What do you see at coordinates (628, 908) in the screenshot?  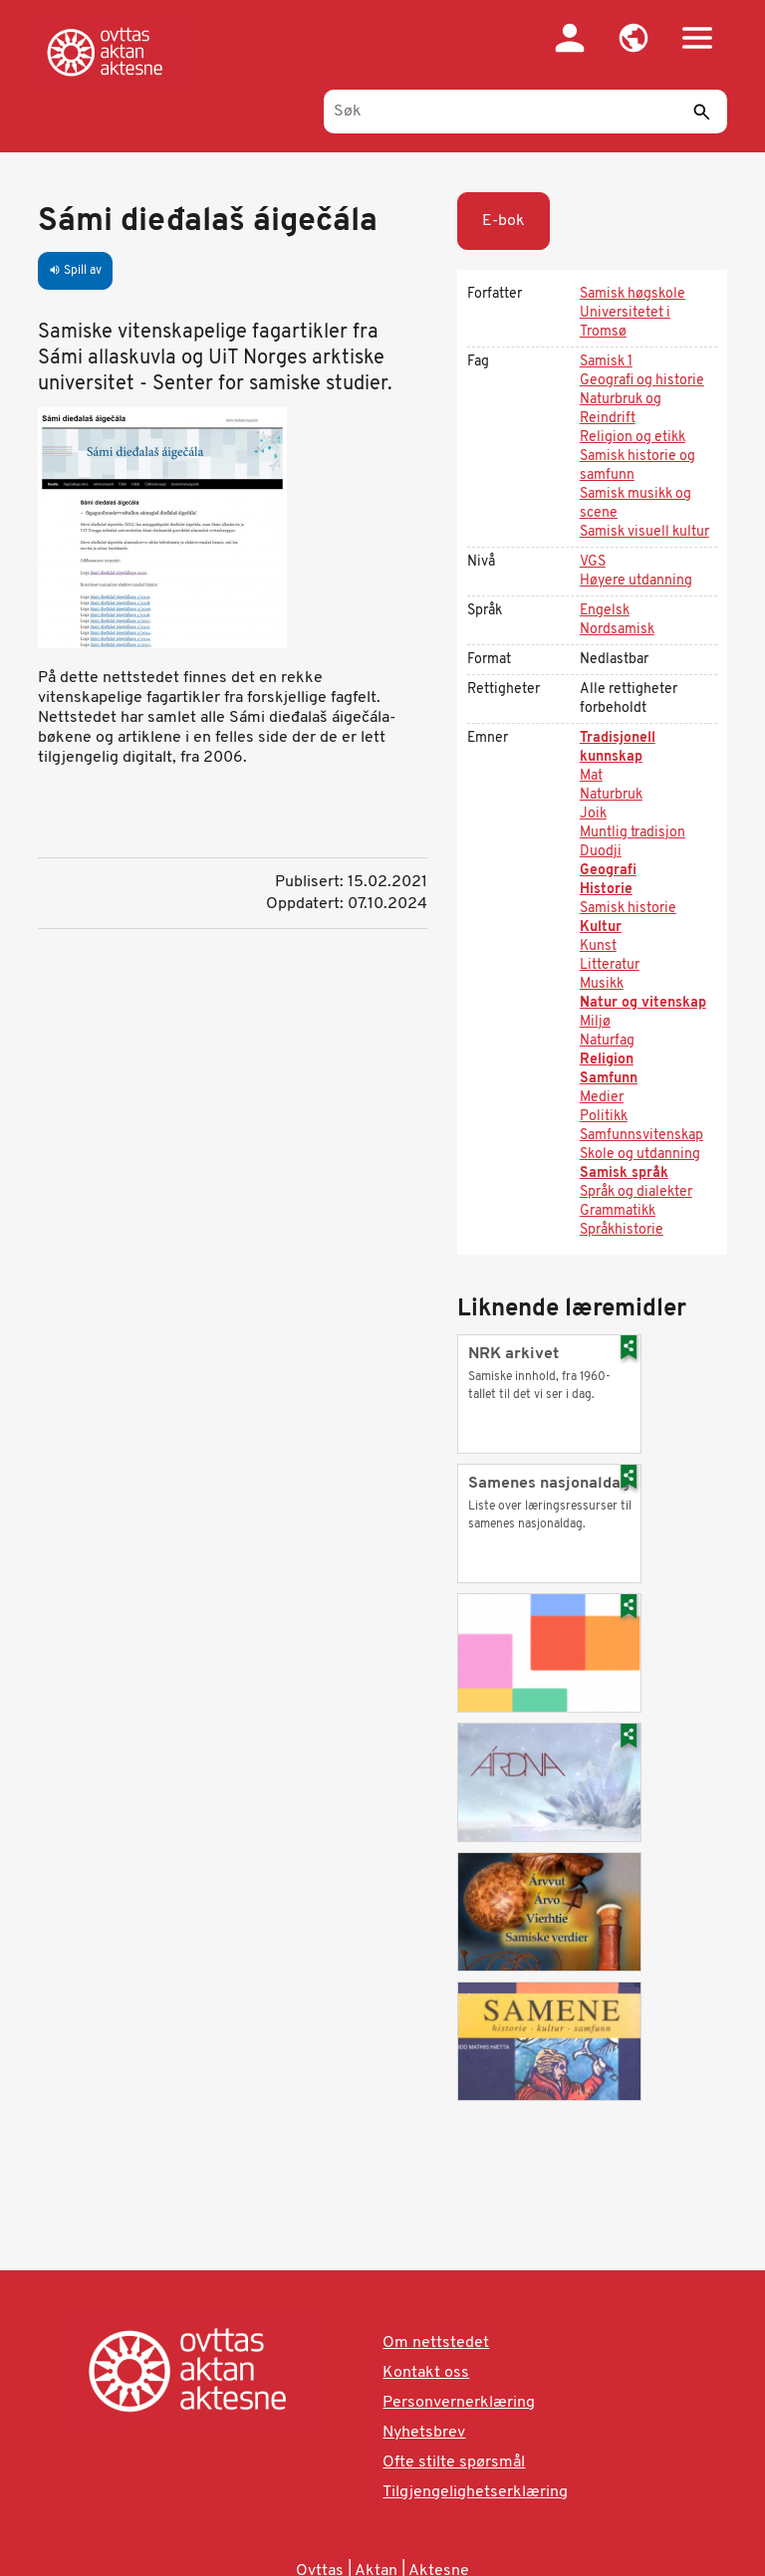 I see `Samisk historie` at bounding box center [628, 908].